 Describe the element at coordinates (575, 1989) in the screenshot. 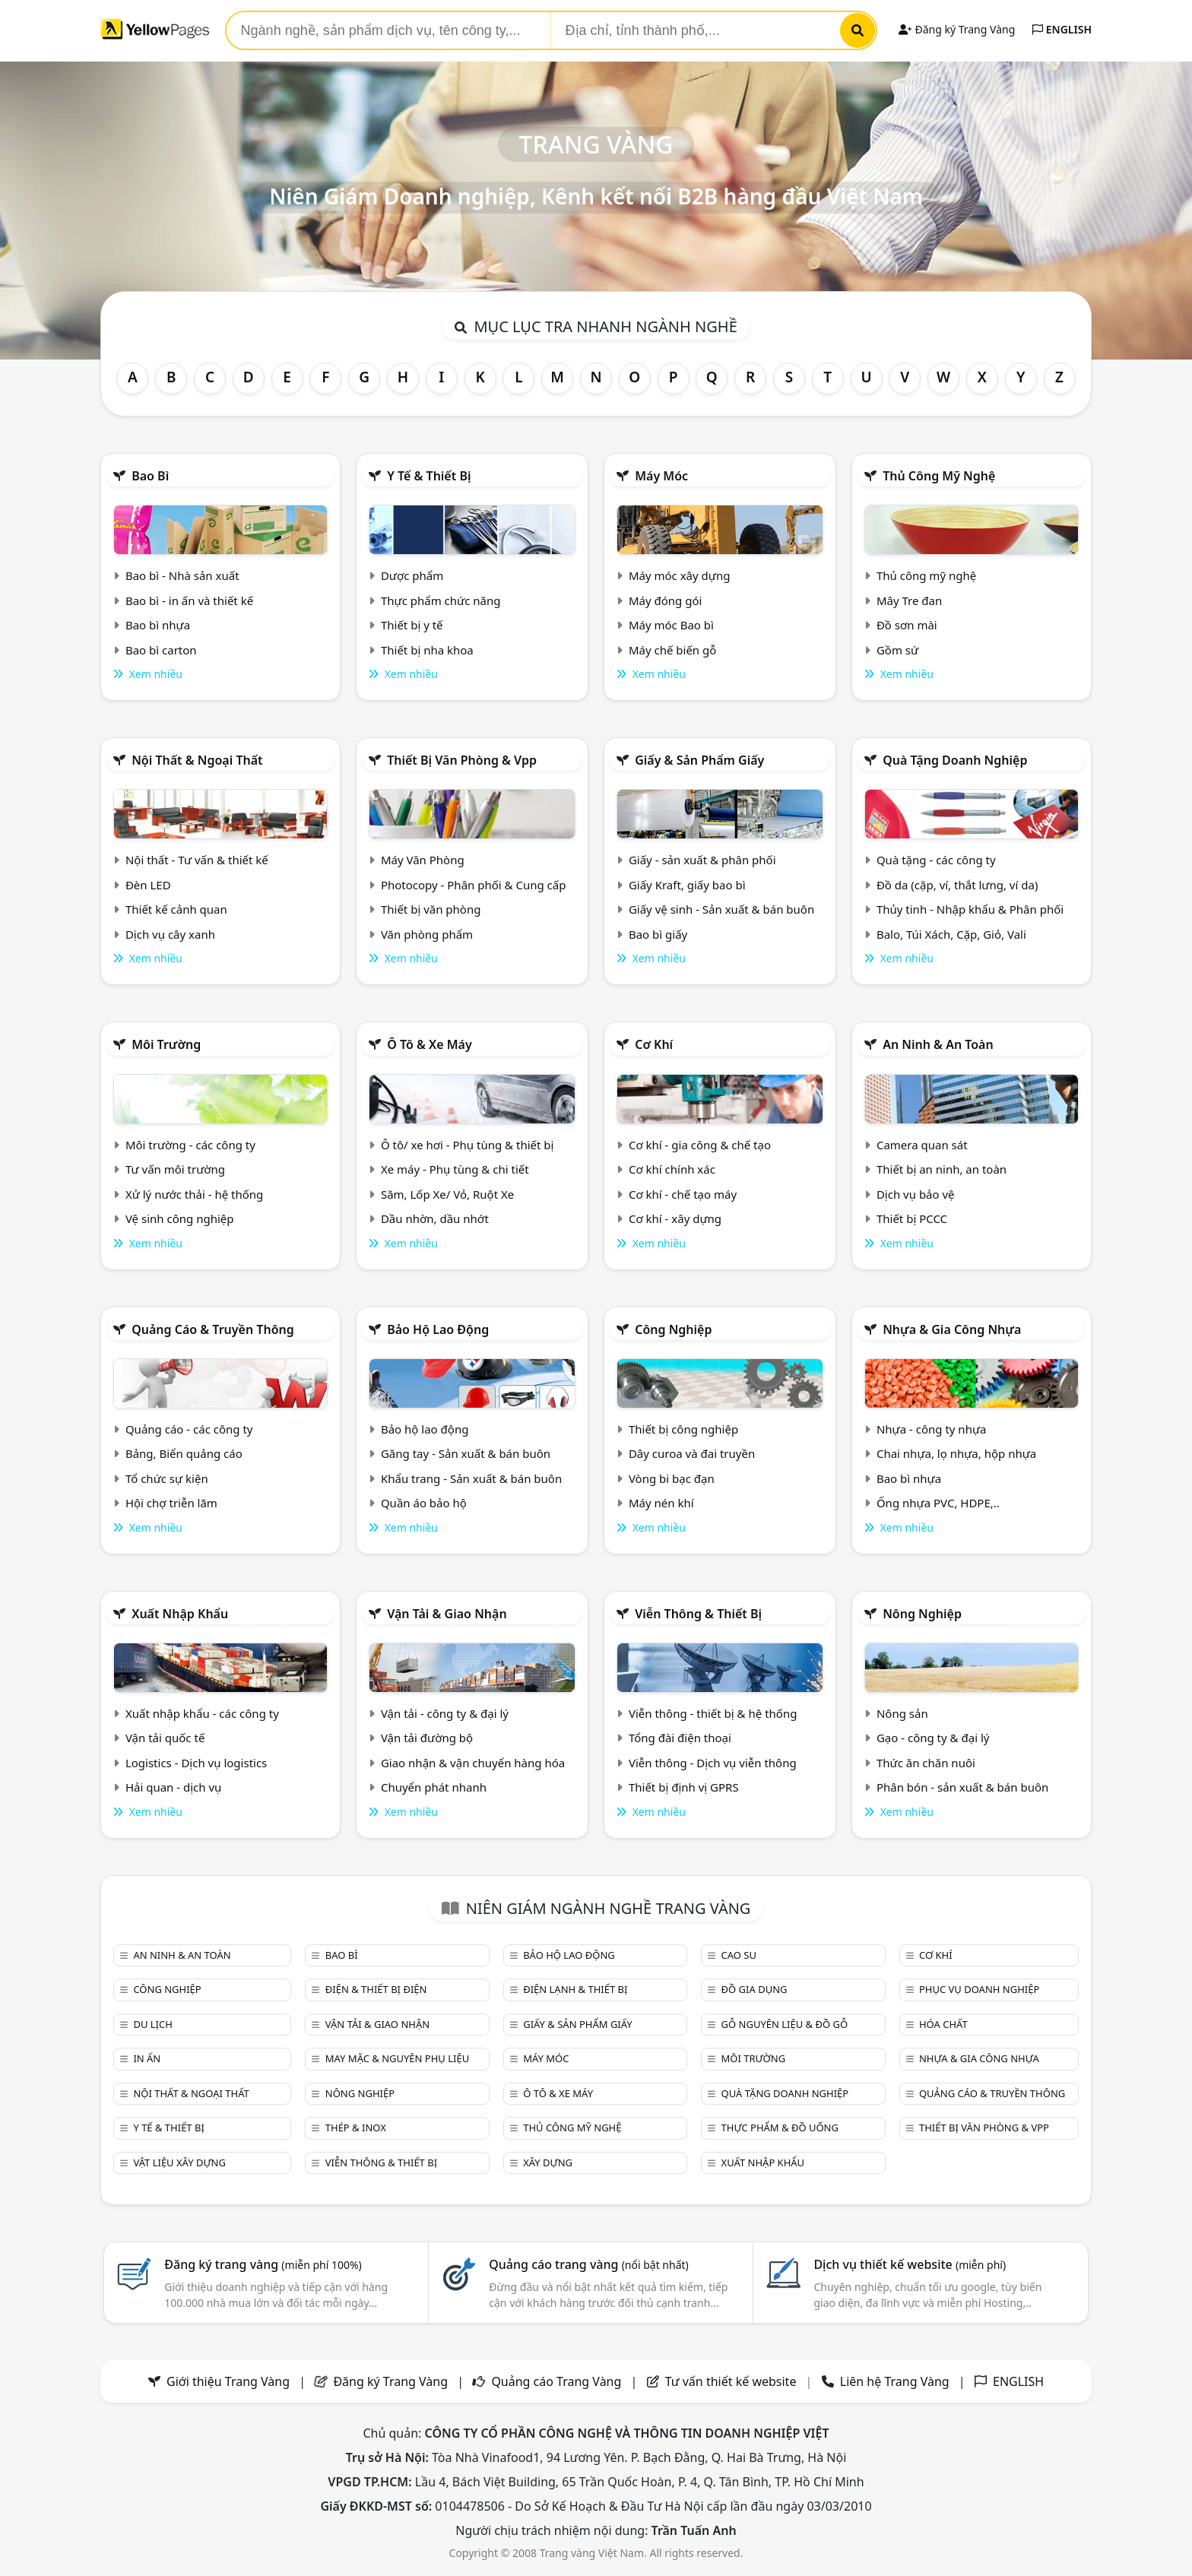

I see `Điện lạnh & thiết bị` at that location.